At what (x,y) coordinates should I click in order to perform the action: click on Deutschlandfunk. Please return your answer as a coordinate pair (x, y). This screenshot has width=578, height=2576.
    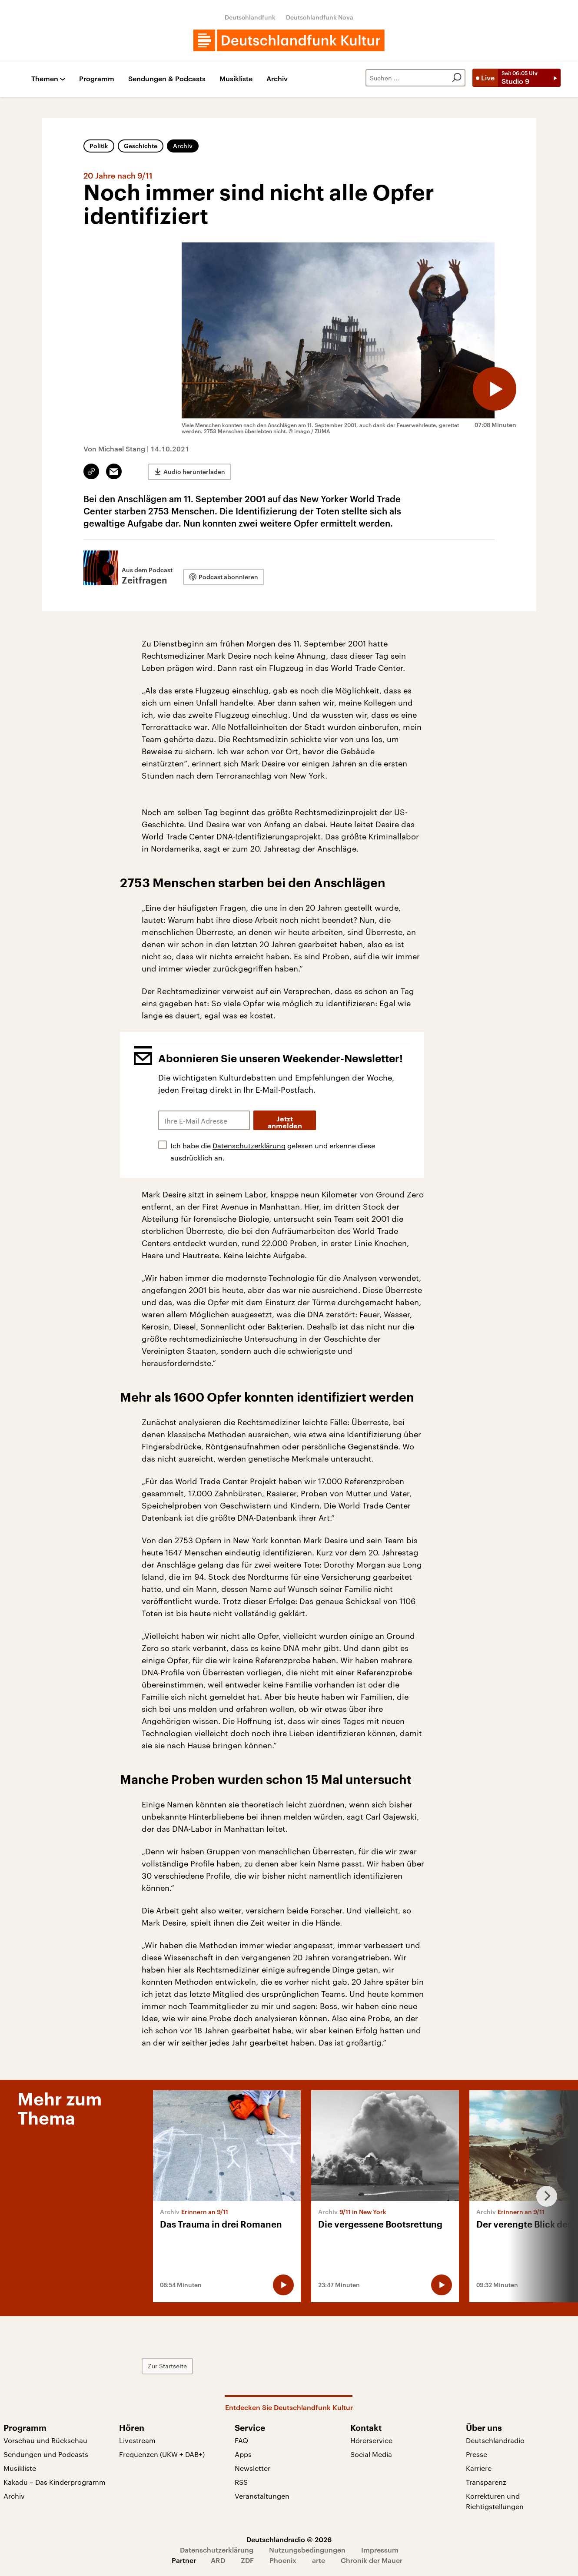
    Looking at the image, I should click on (250, 17).